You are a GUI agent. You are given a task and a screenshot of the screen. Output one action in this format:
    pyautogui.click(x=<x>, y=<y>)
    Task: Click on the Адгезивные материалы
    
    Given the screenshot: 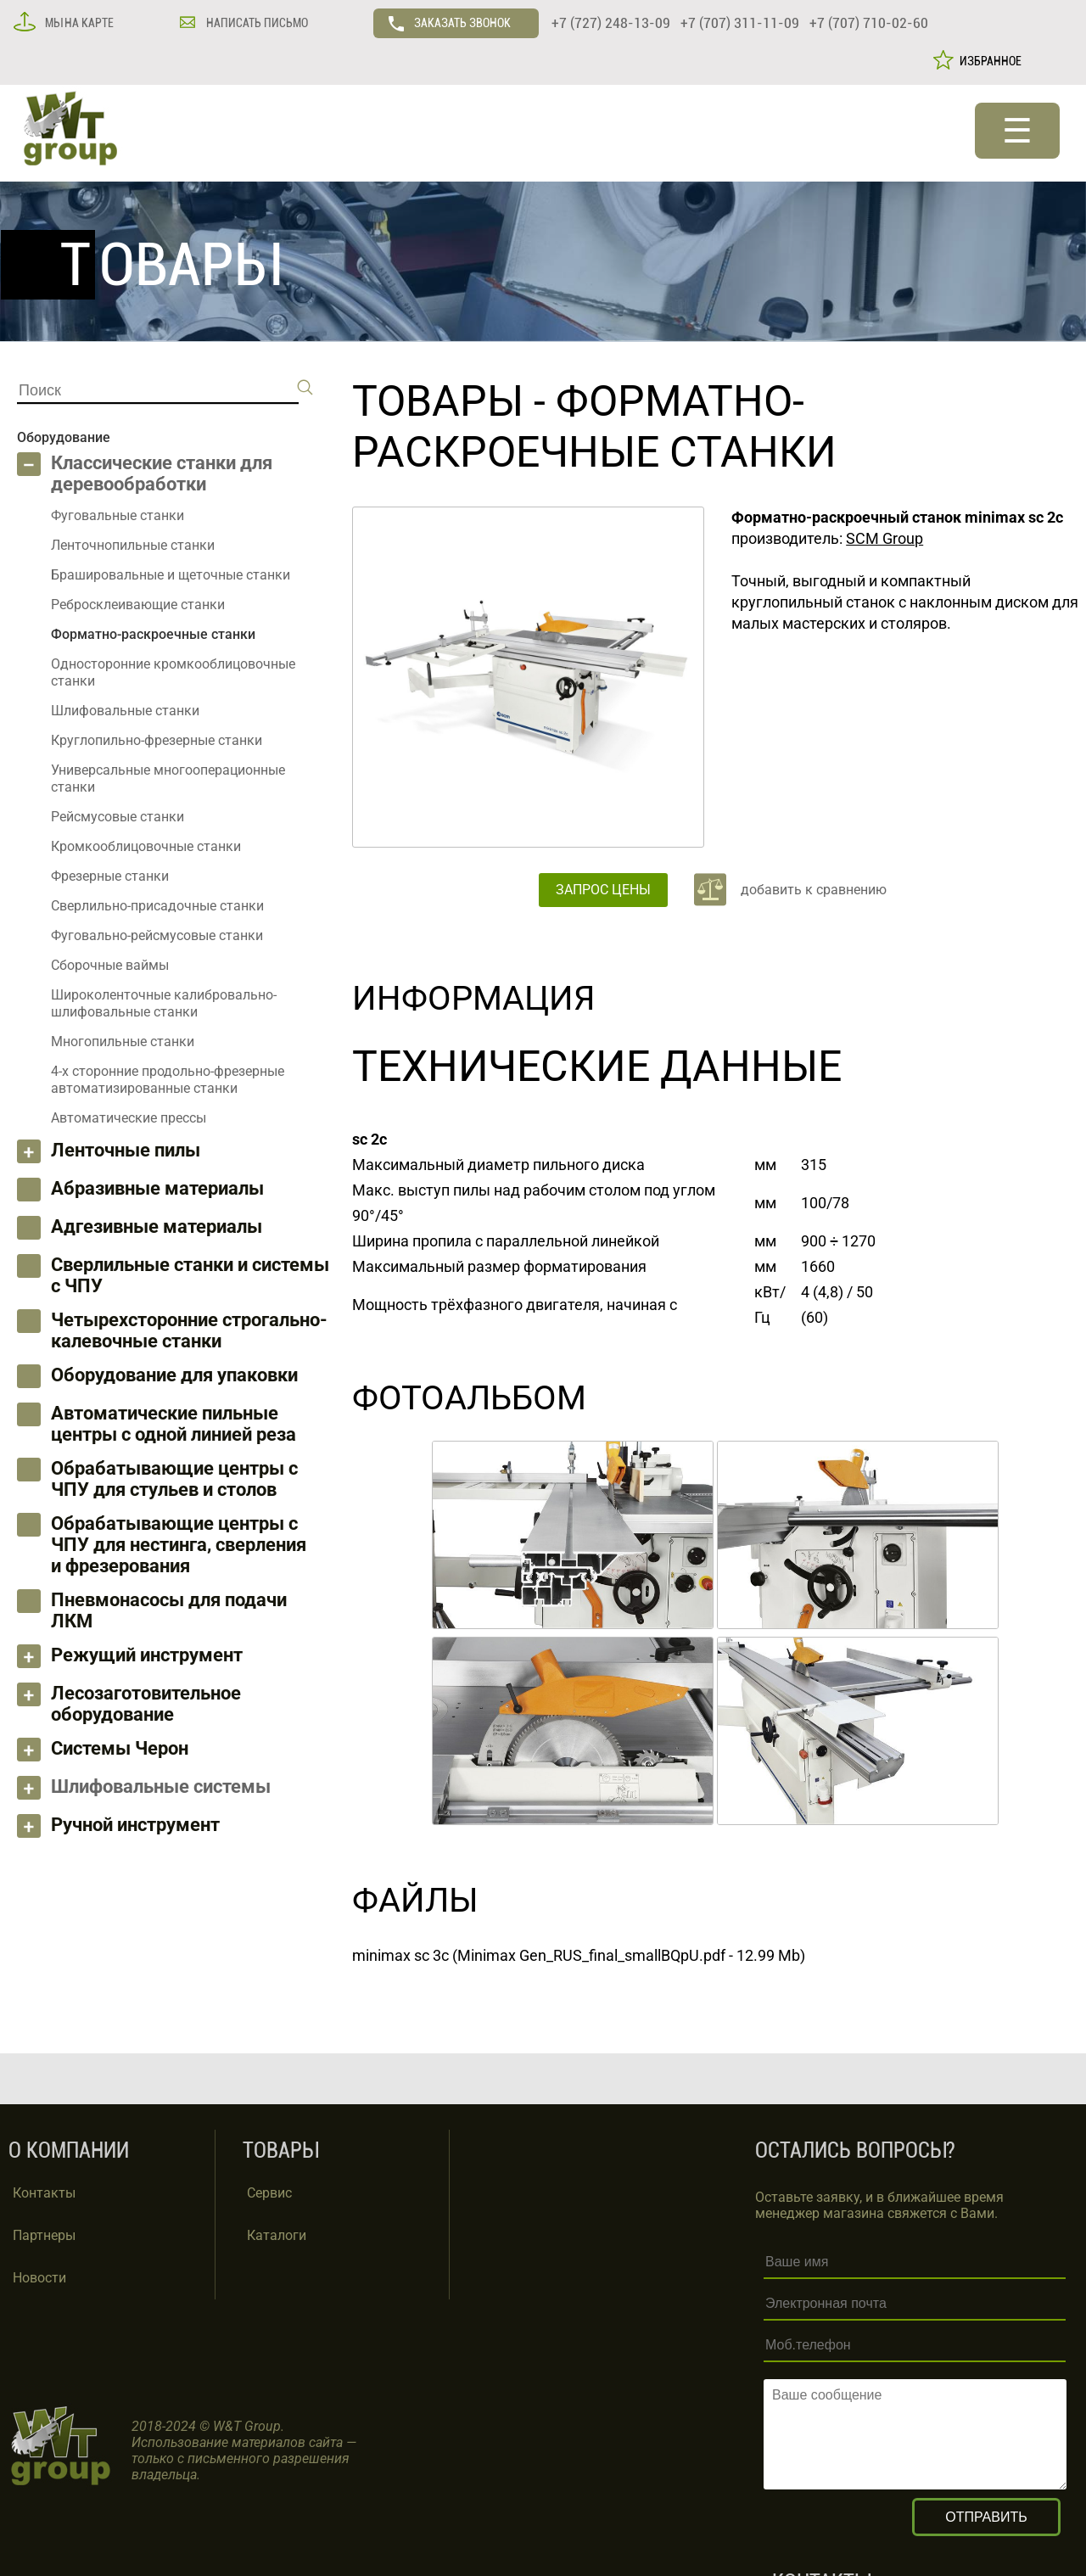 What is the action you would take?
    pyautogui.click(x=156, y=1226)
    